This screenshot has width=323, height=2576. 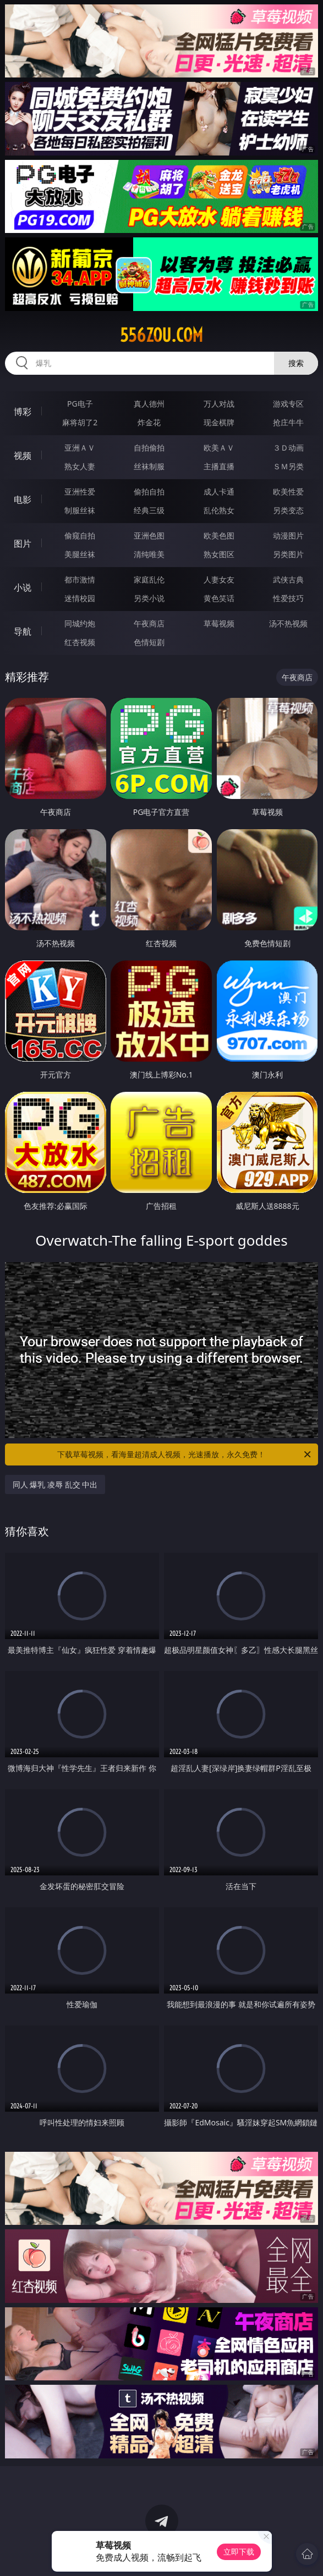 I want to click on 现金棋牌, so click(x=219, y=422).